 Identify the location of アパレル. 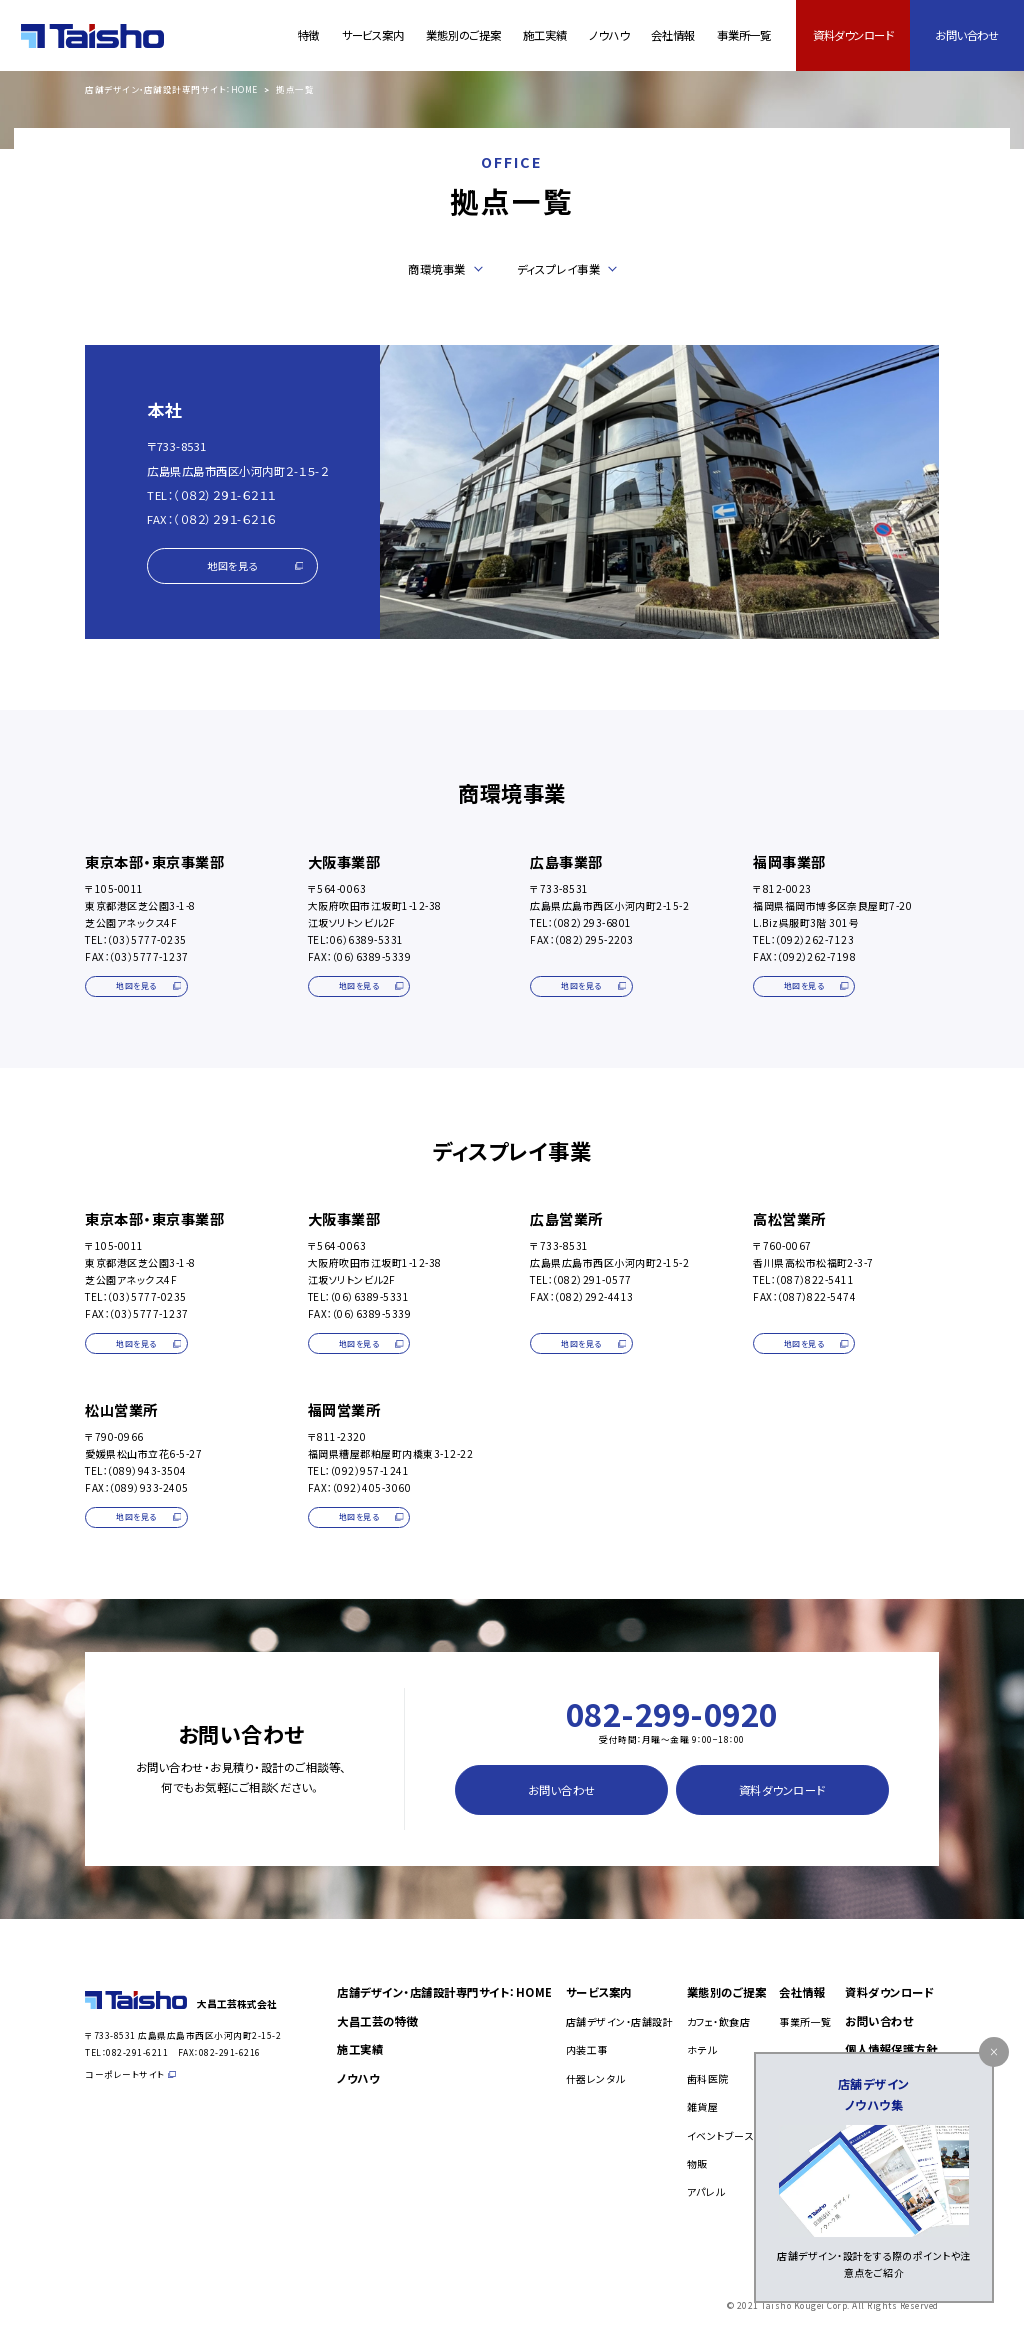
(706, 2191).